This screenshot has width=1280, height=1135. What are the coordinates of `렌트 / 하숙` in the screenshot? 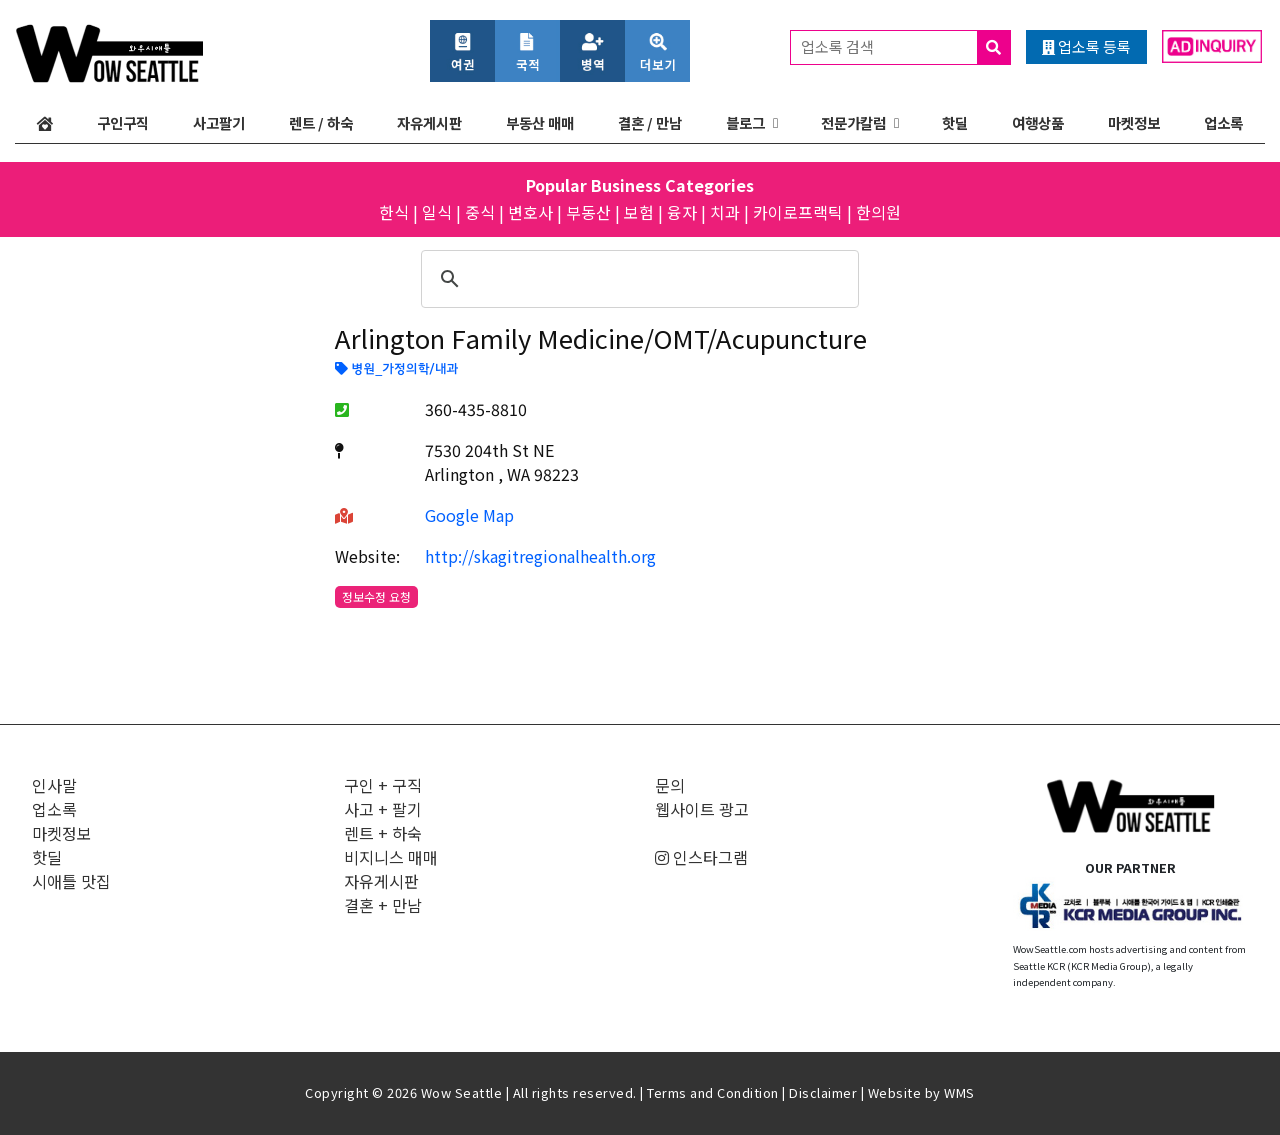 It's located at (321, 122).